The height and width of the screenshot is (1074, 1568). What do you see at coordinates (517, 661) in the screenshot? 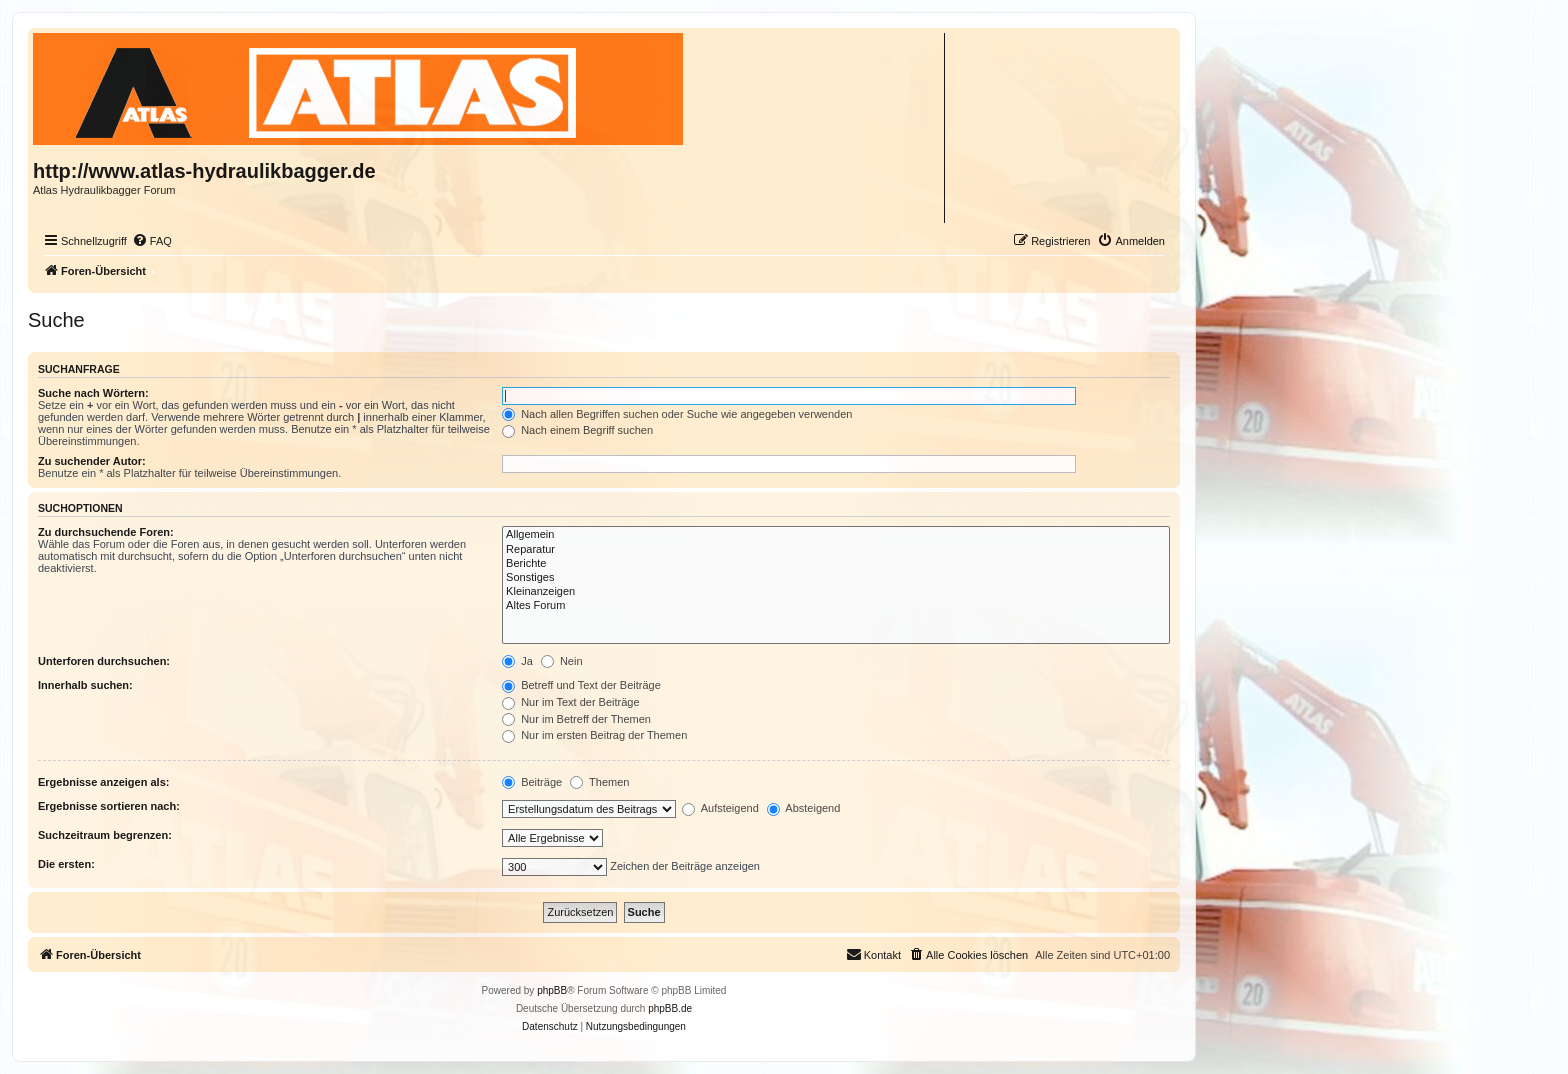
I see `Ja` at bounding box center [517, 661].